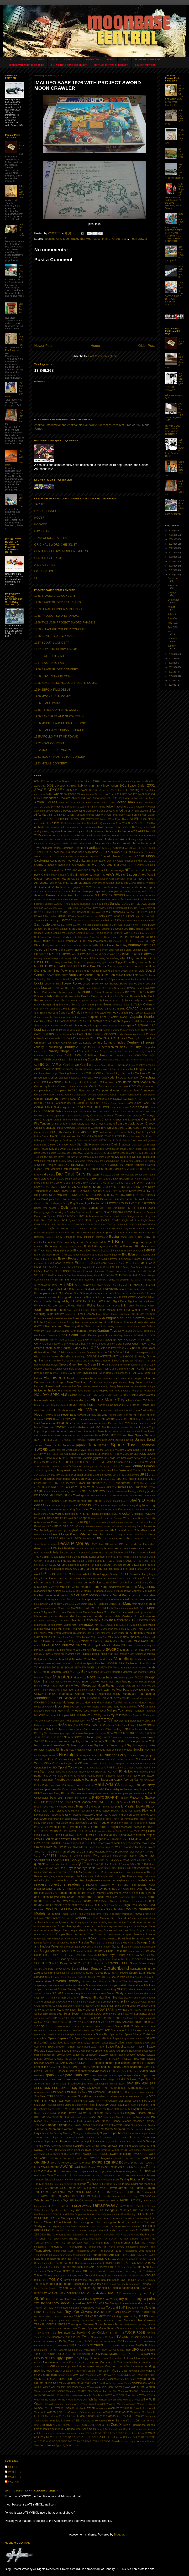 The height and width of the screenshot is (2576, 189). Describe the element at coordinates (119, 1301) in the screenshot. I see `Flight Deck` at that location.